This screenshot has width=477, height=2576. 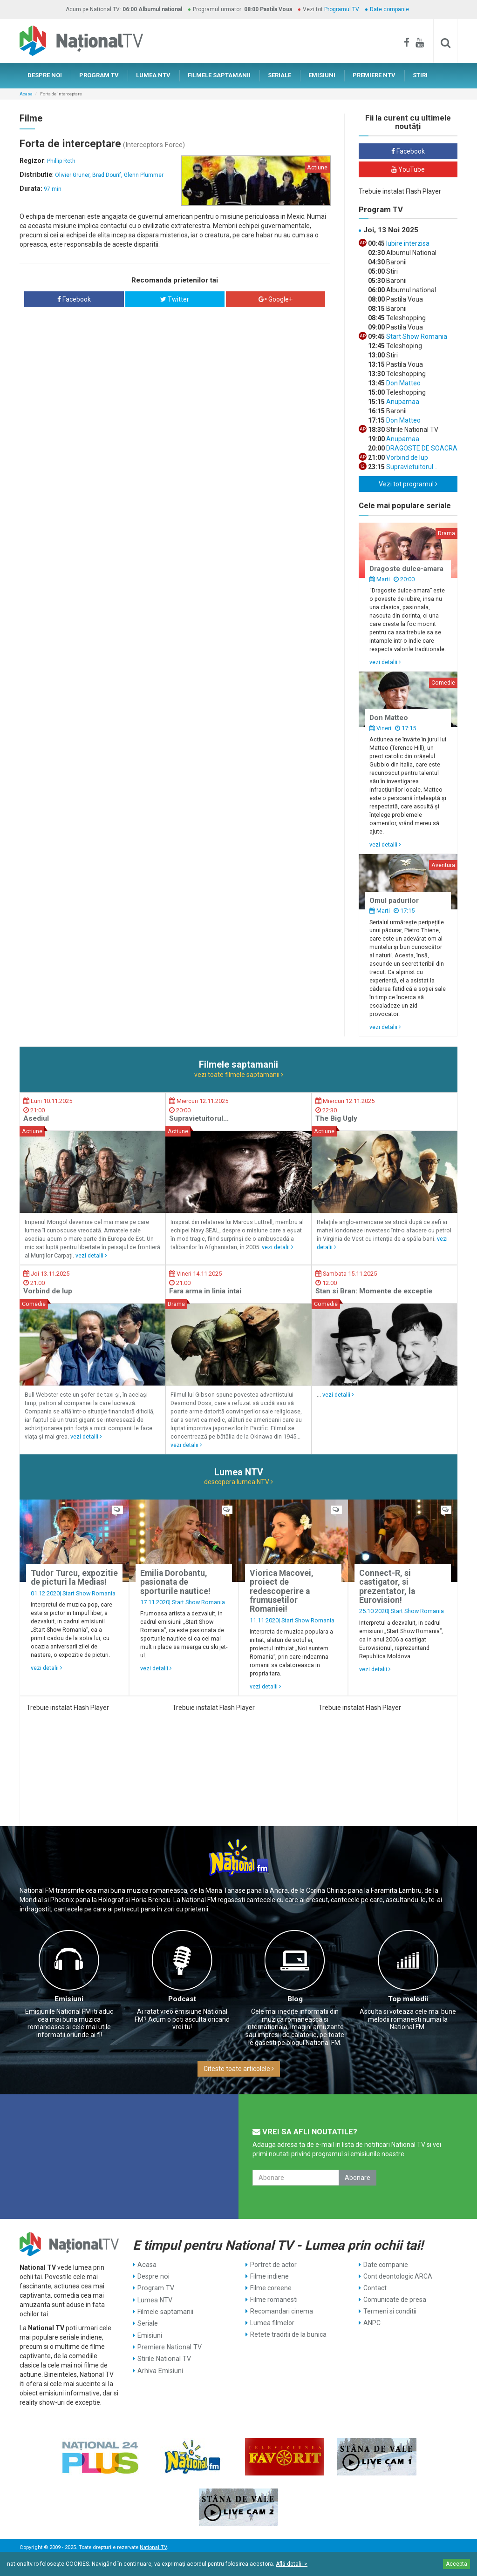 I want to click on EMISIUNI, so click(x=321, y=75).